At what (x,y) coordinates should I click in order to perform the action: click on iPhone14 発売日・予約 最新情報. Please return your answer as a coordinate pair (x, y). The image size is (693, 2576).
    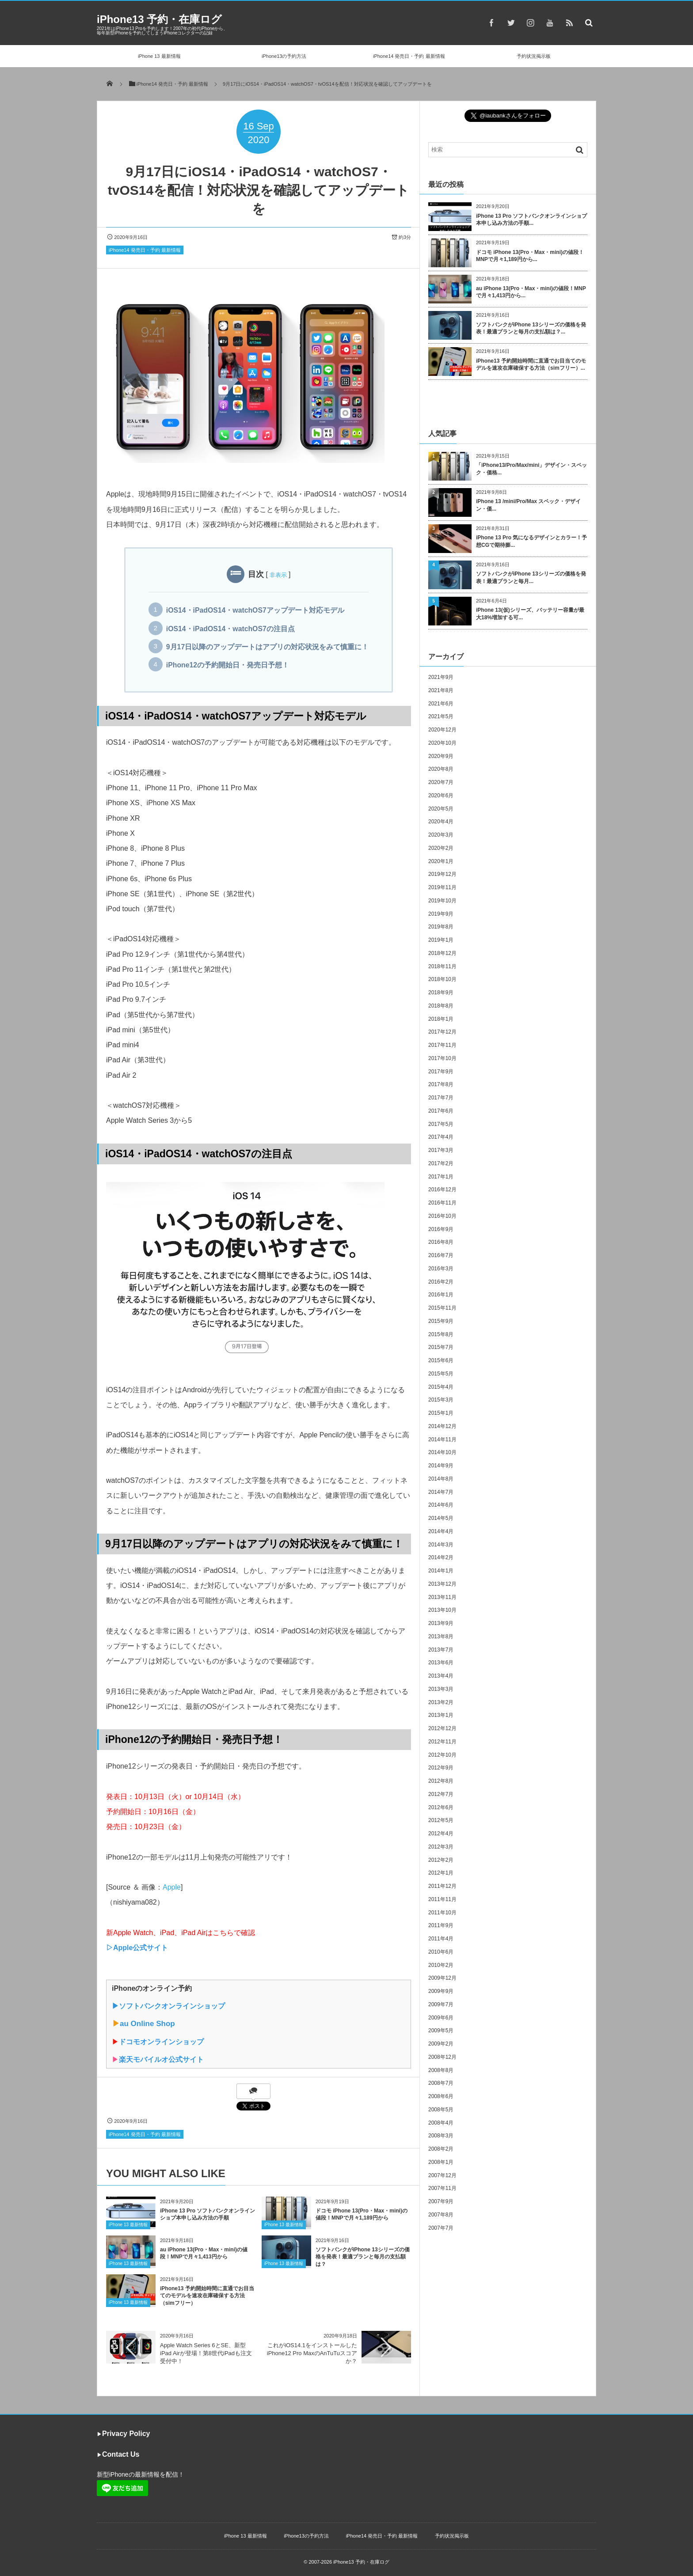
    Looking at the image, I should click on (409, 56).